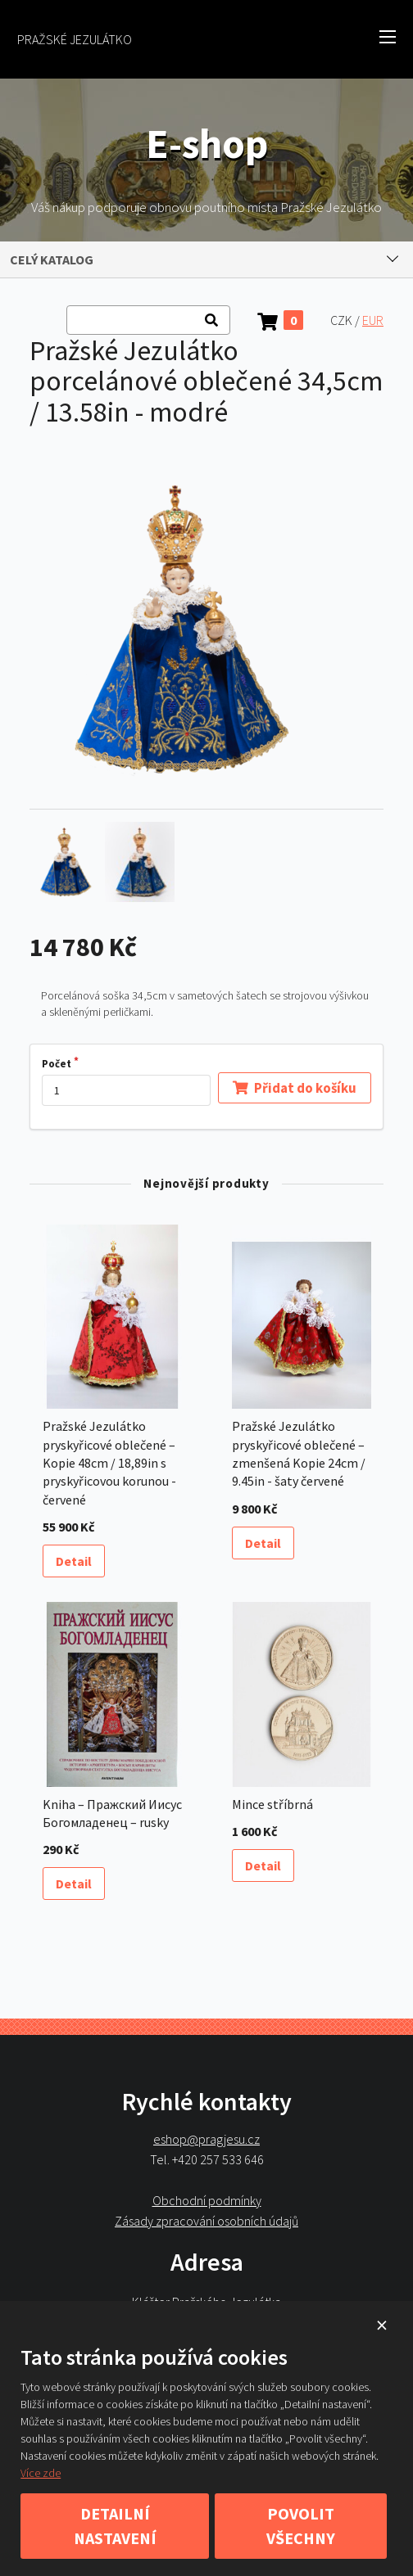 This screenshot has width=413, height=2576. I want to click on Obchodní podmínky, so click(206, 2200).